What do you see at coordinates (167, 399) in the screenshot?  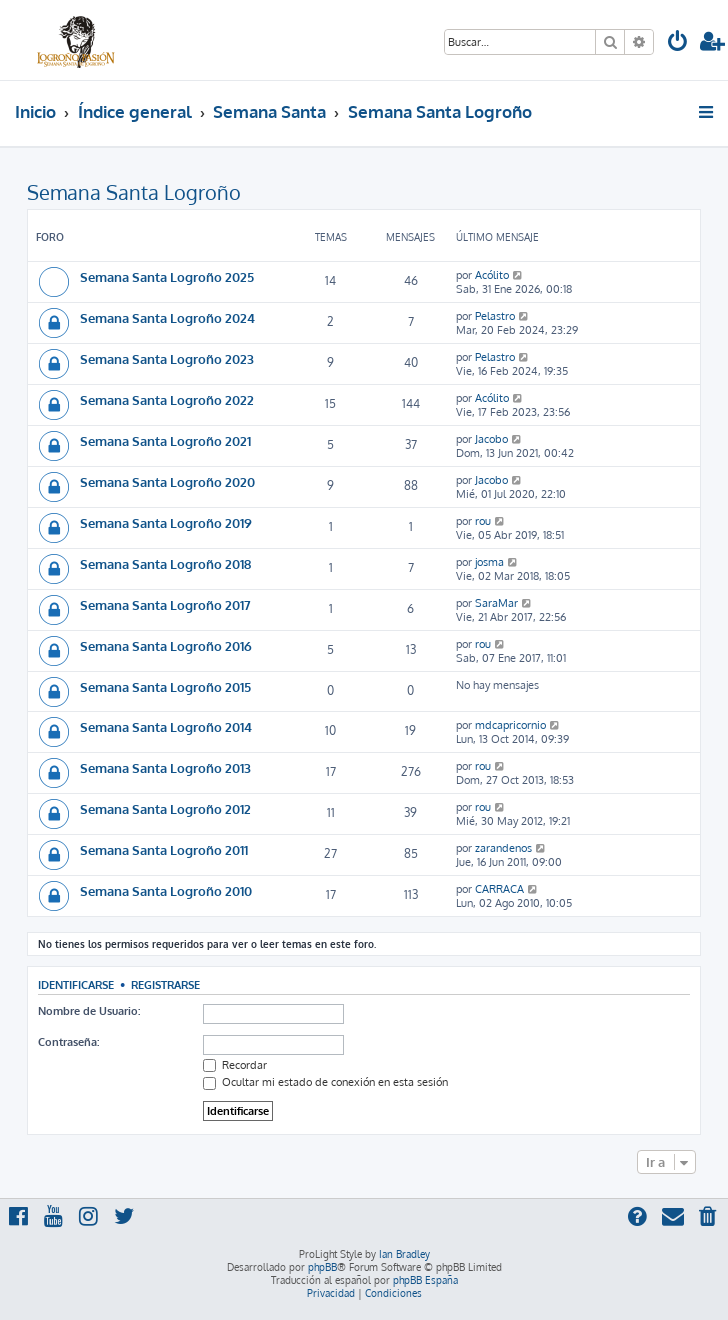 I see `Semana Santa Logroño 2022` at bounding box center [167, 399].